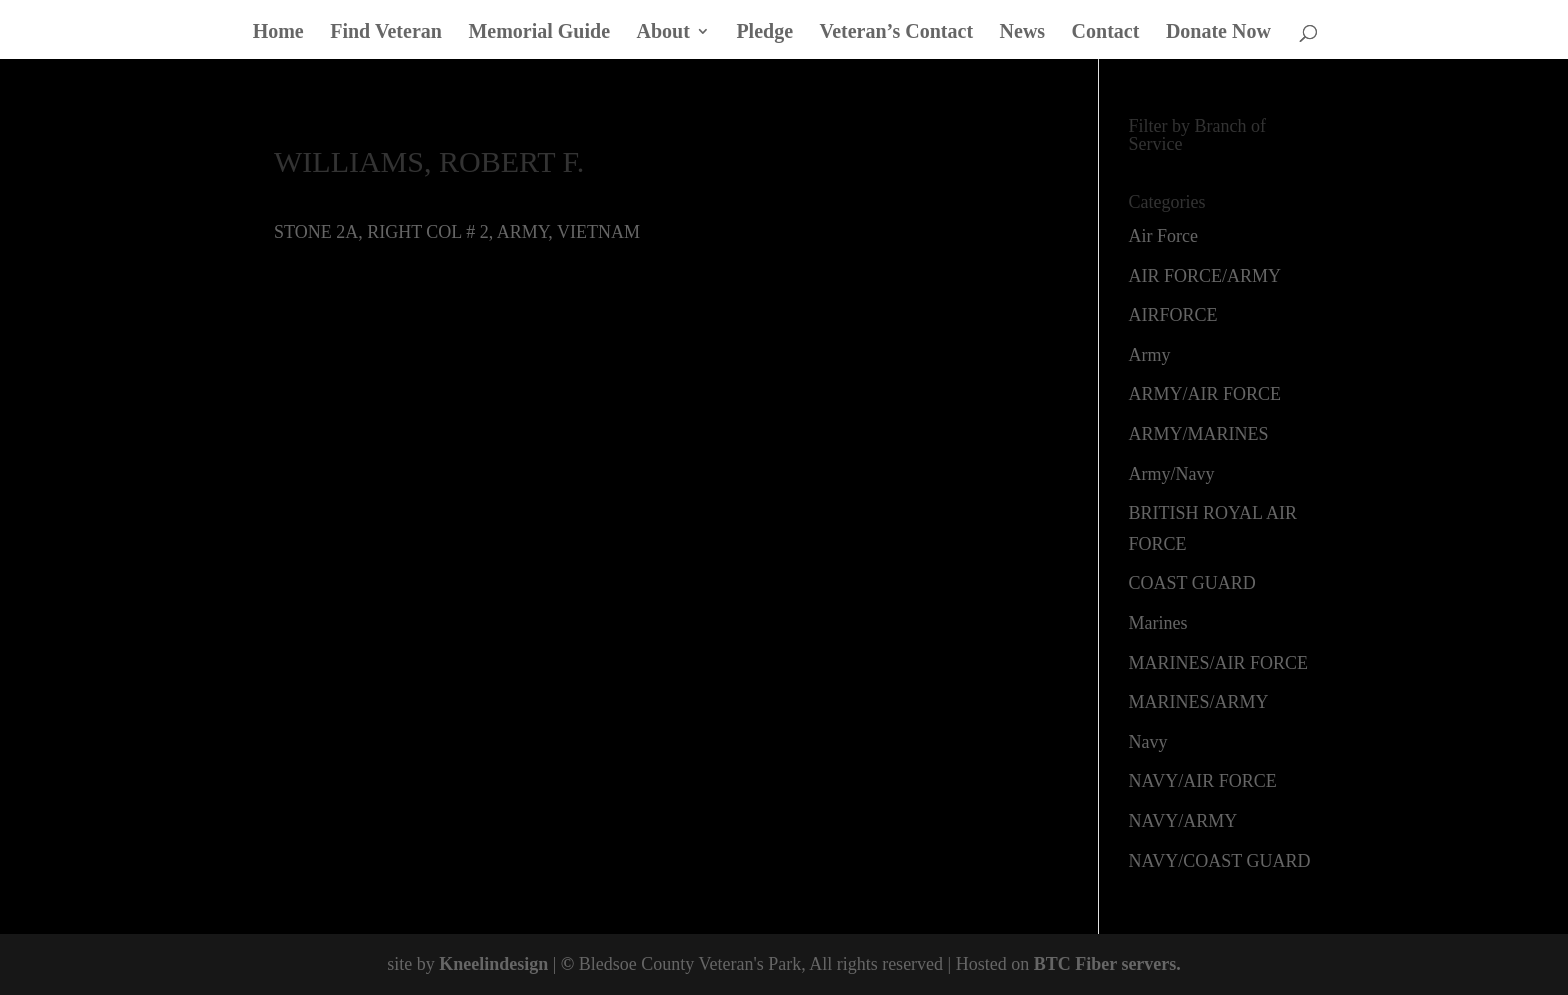 The image size is (1568, 995). I want to click on MARINES/AIR FORCE, so click(1219, 663).